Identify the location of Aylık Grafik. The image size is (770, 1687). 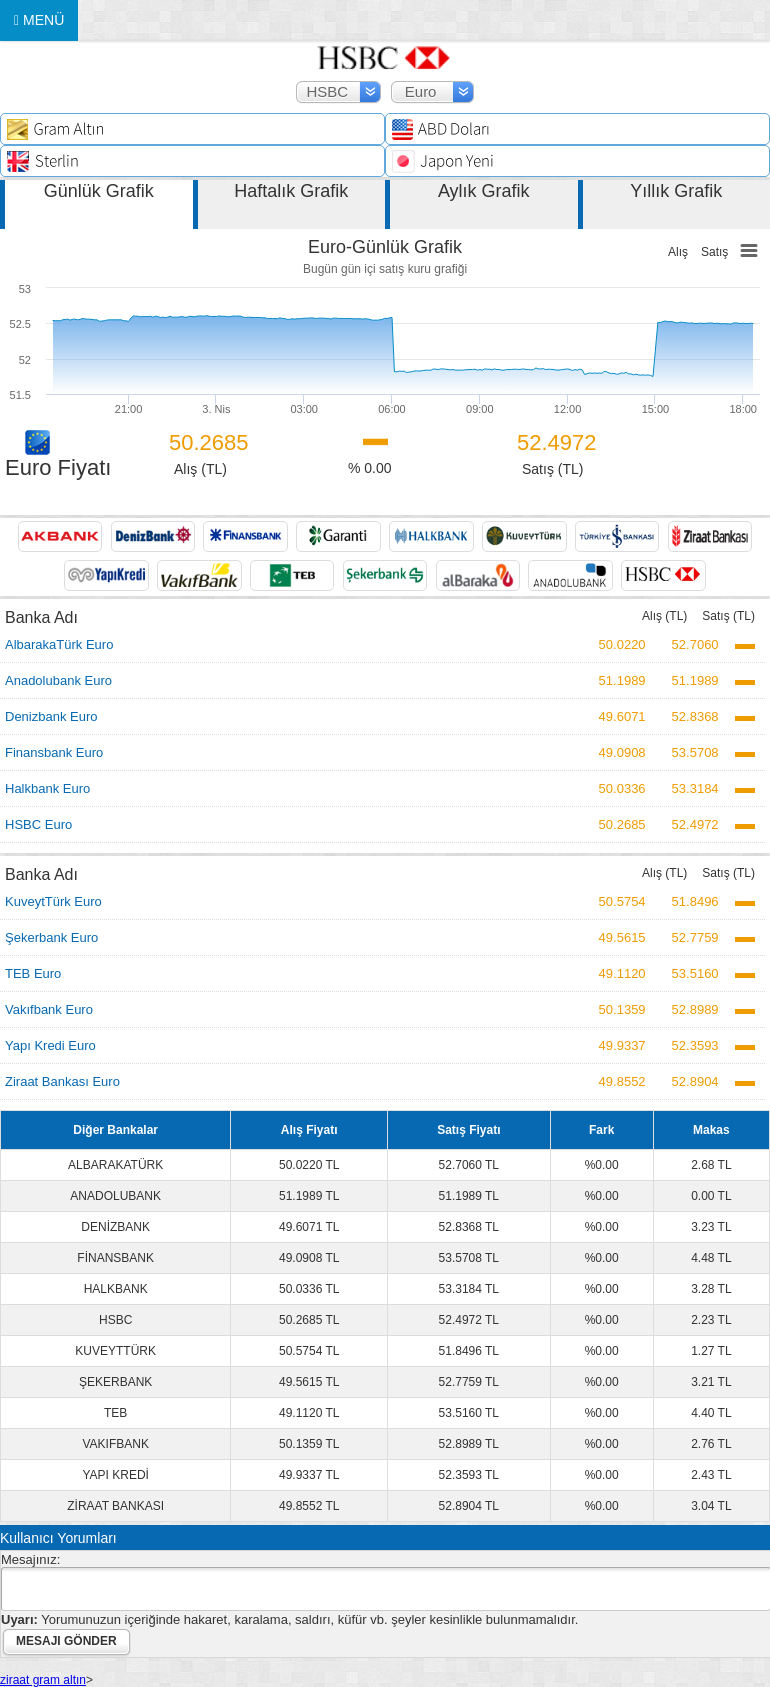
(484, 191).